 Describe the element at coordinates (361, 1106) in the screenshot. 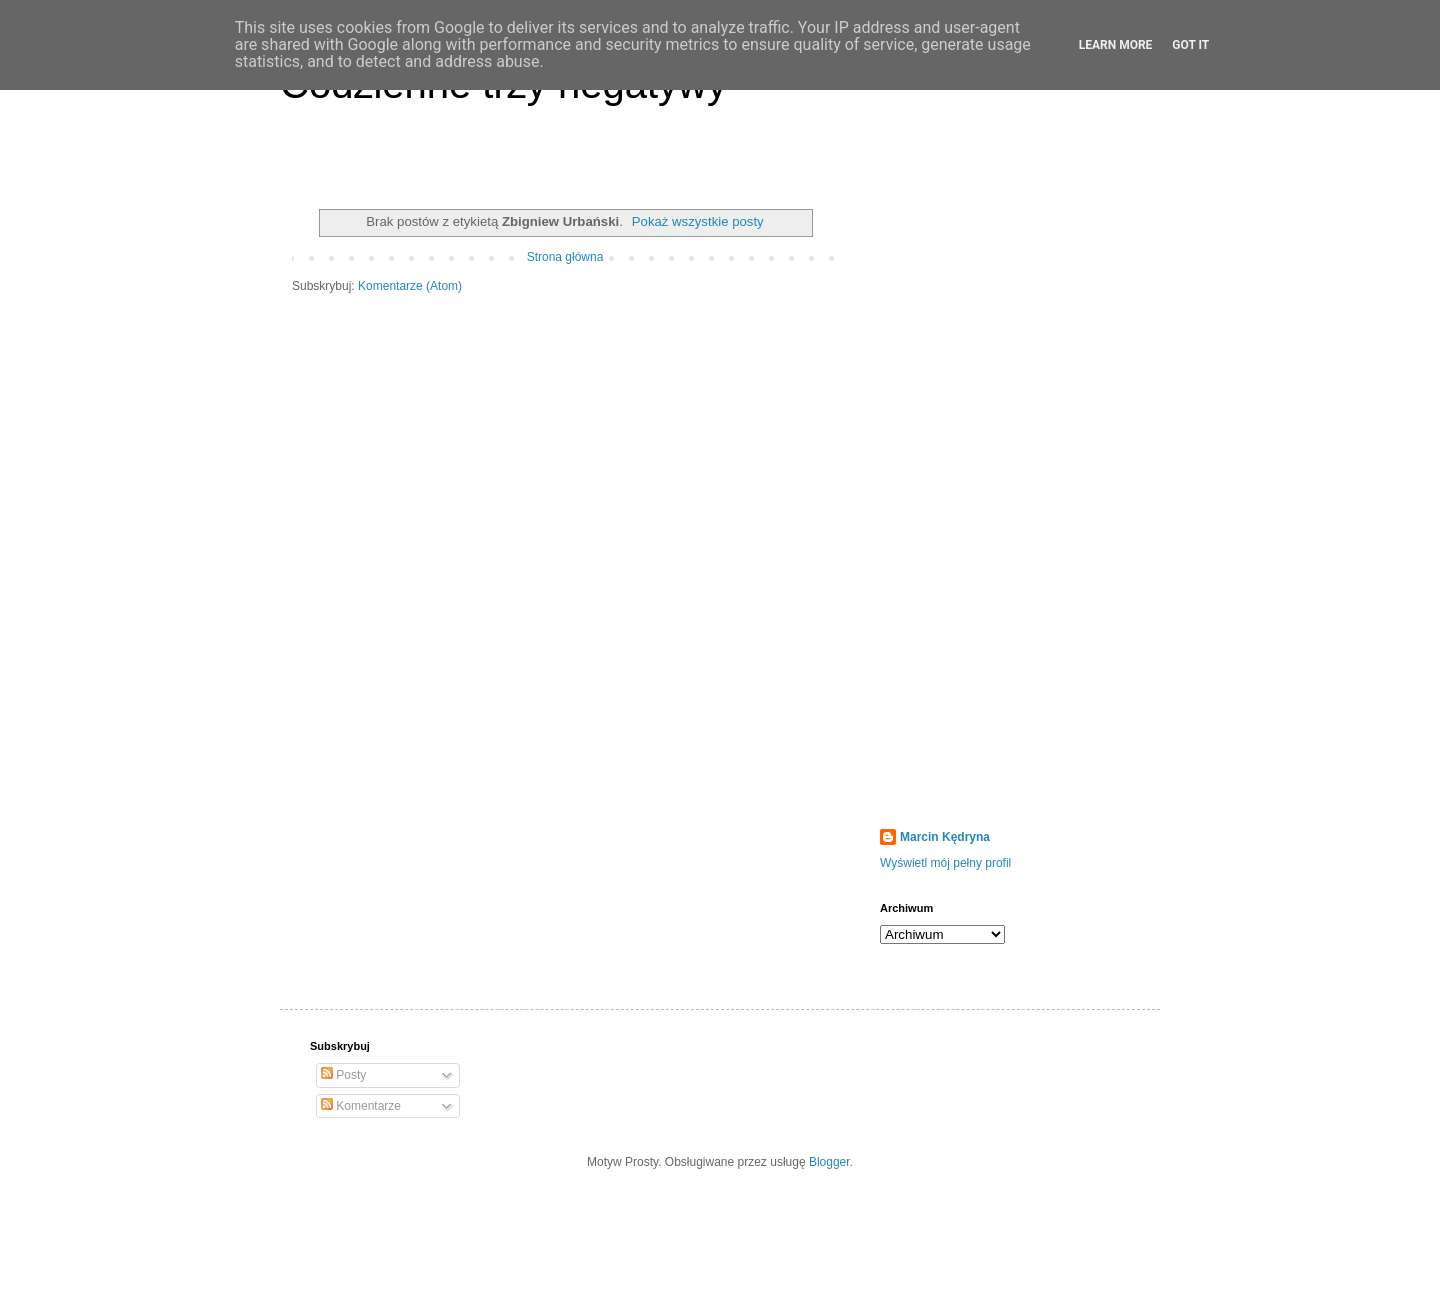

I see `Komentarze` at that location.